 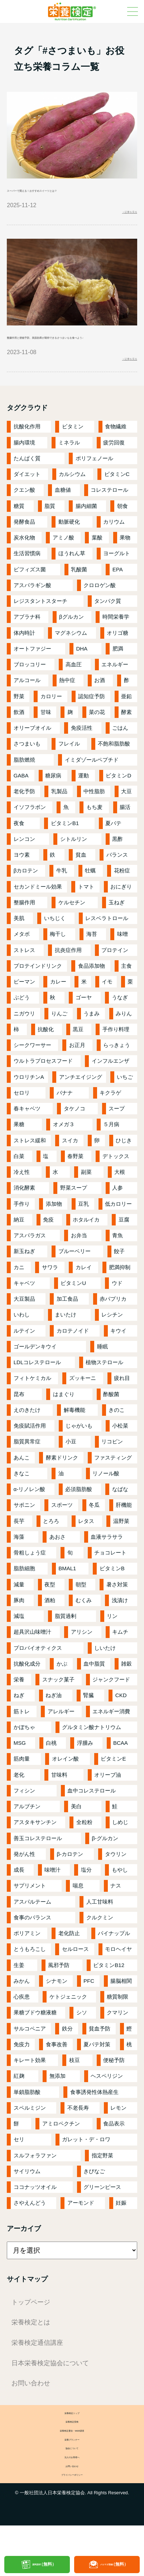 I want to click on なばな, so click(x=120, y=1512).